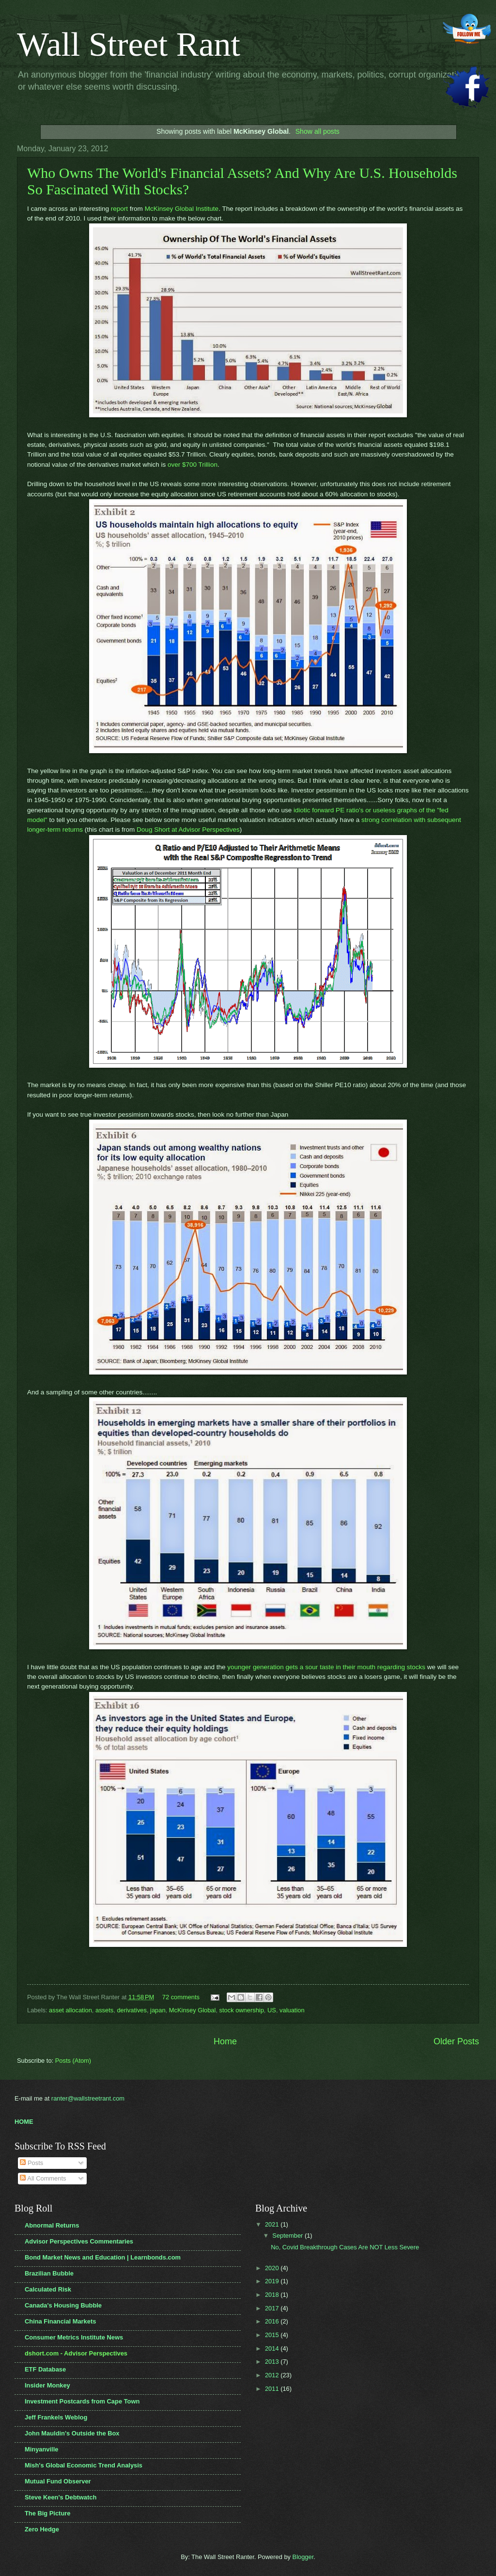  Describe the element at coordinates (74, 2337) in the screenshot. I see `Consumer Metrics Institute News` at that location.